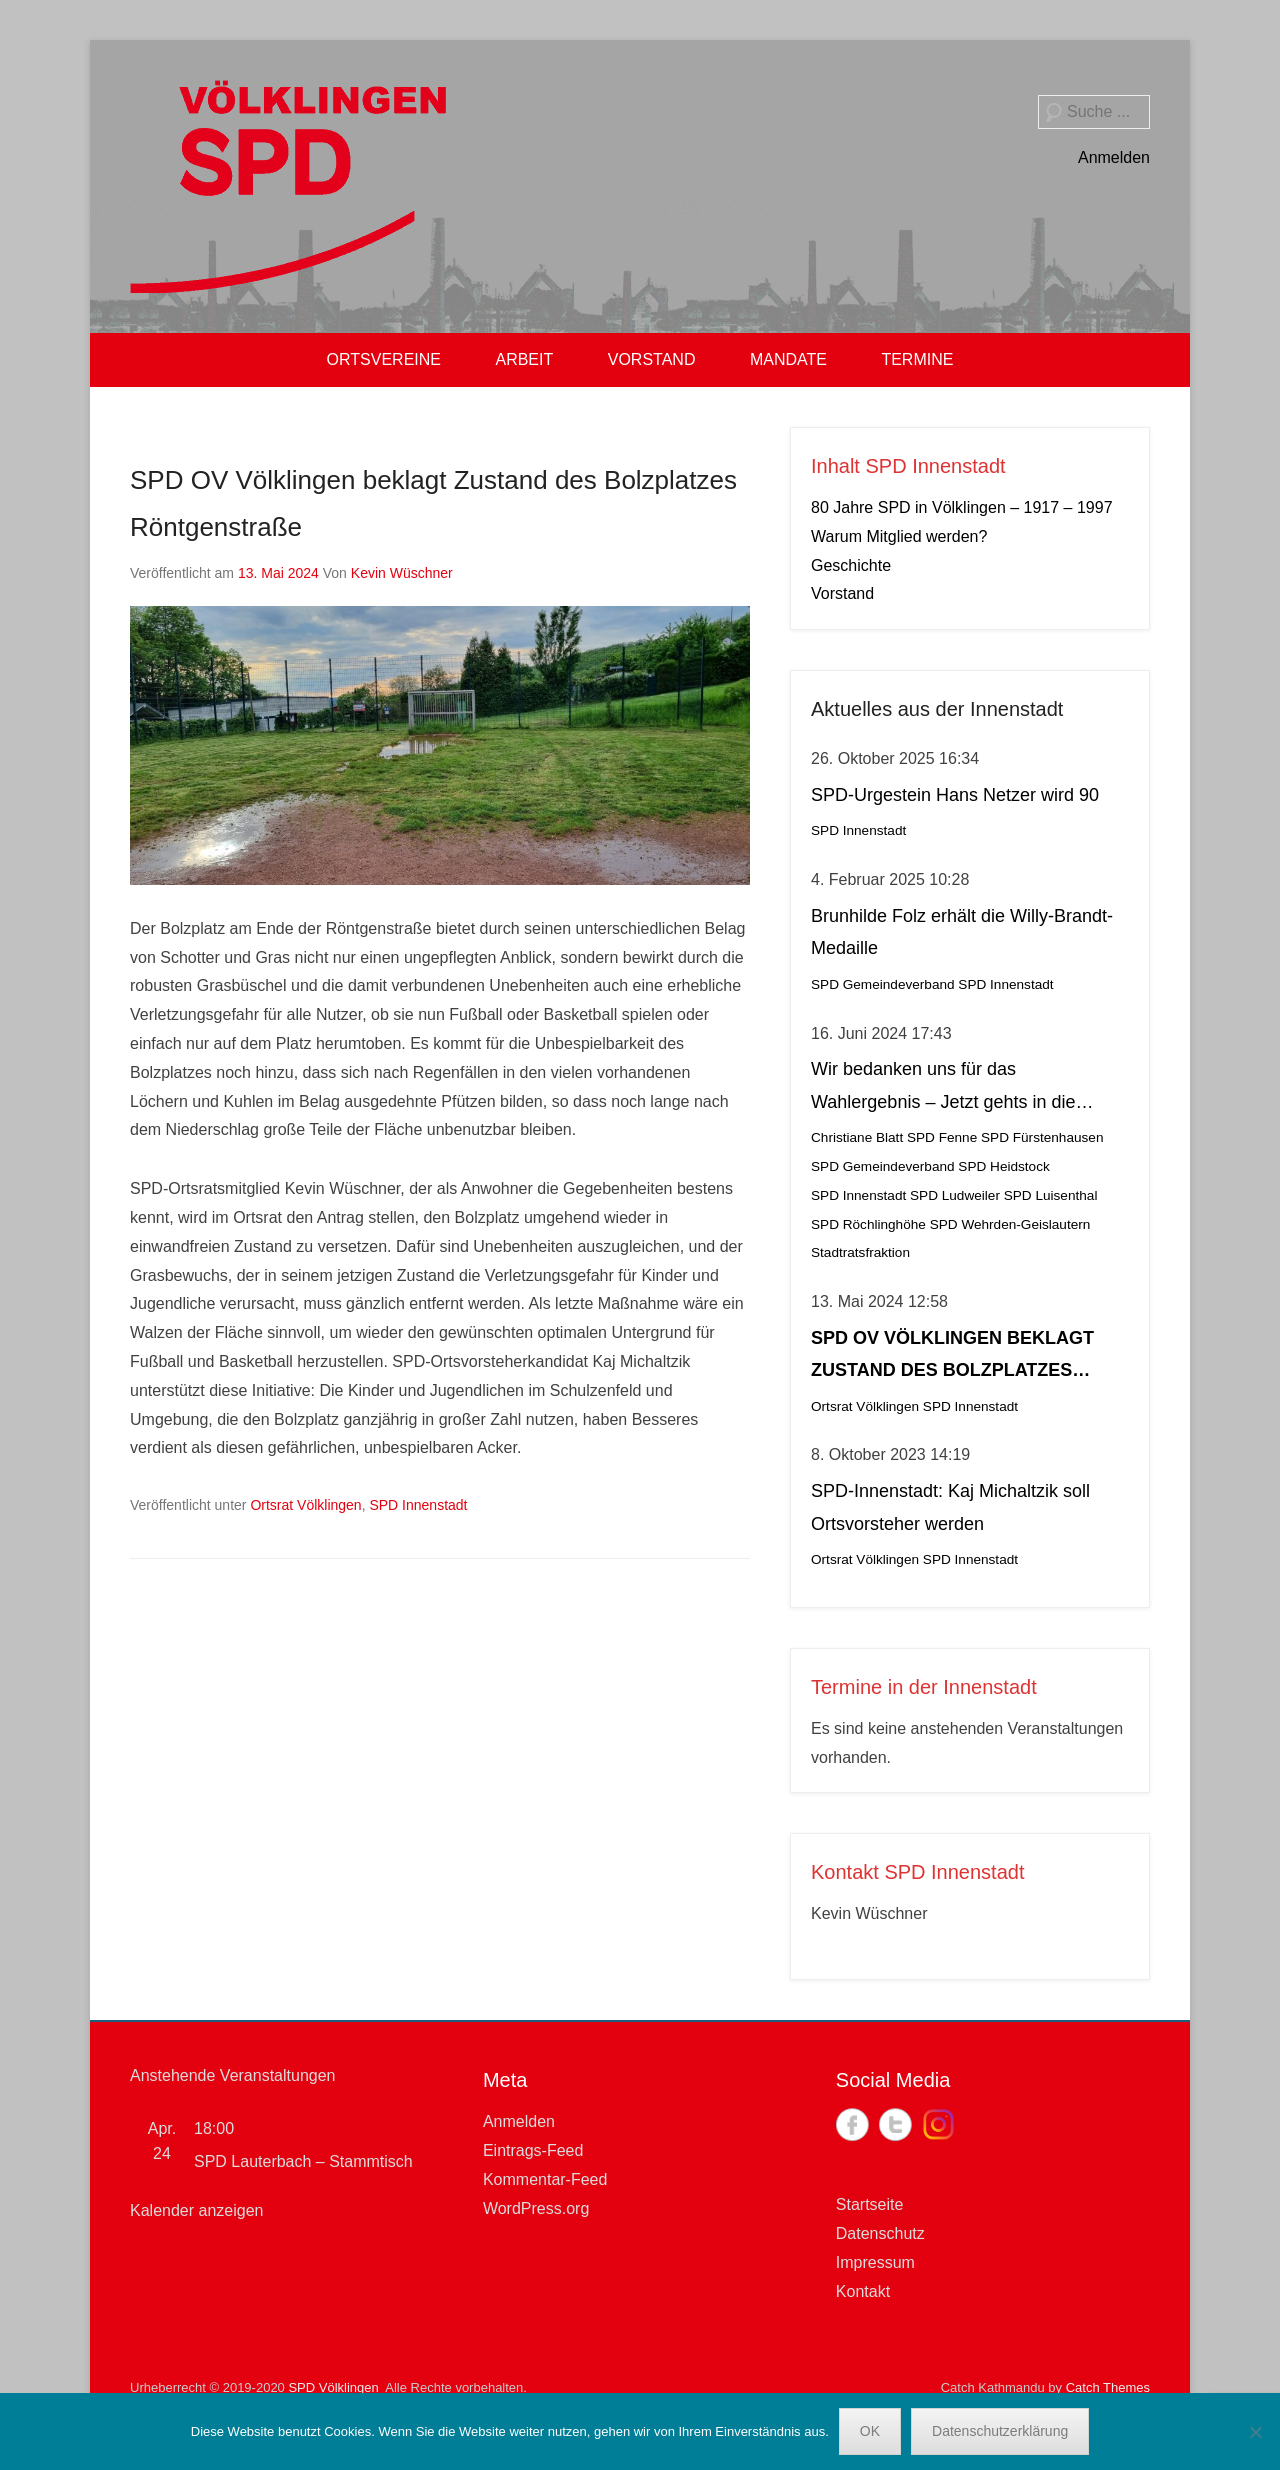 Image resolution: width=1280 pixels, height=2470 pixels. I want to click on Wir bedanken uns für das Wahlergebnis – Jetzt gehts in die Stichwahl!, so click(943, 1088).